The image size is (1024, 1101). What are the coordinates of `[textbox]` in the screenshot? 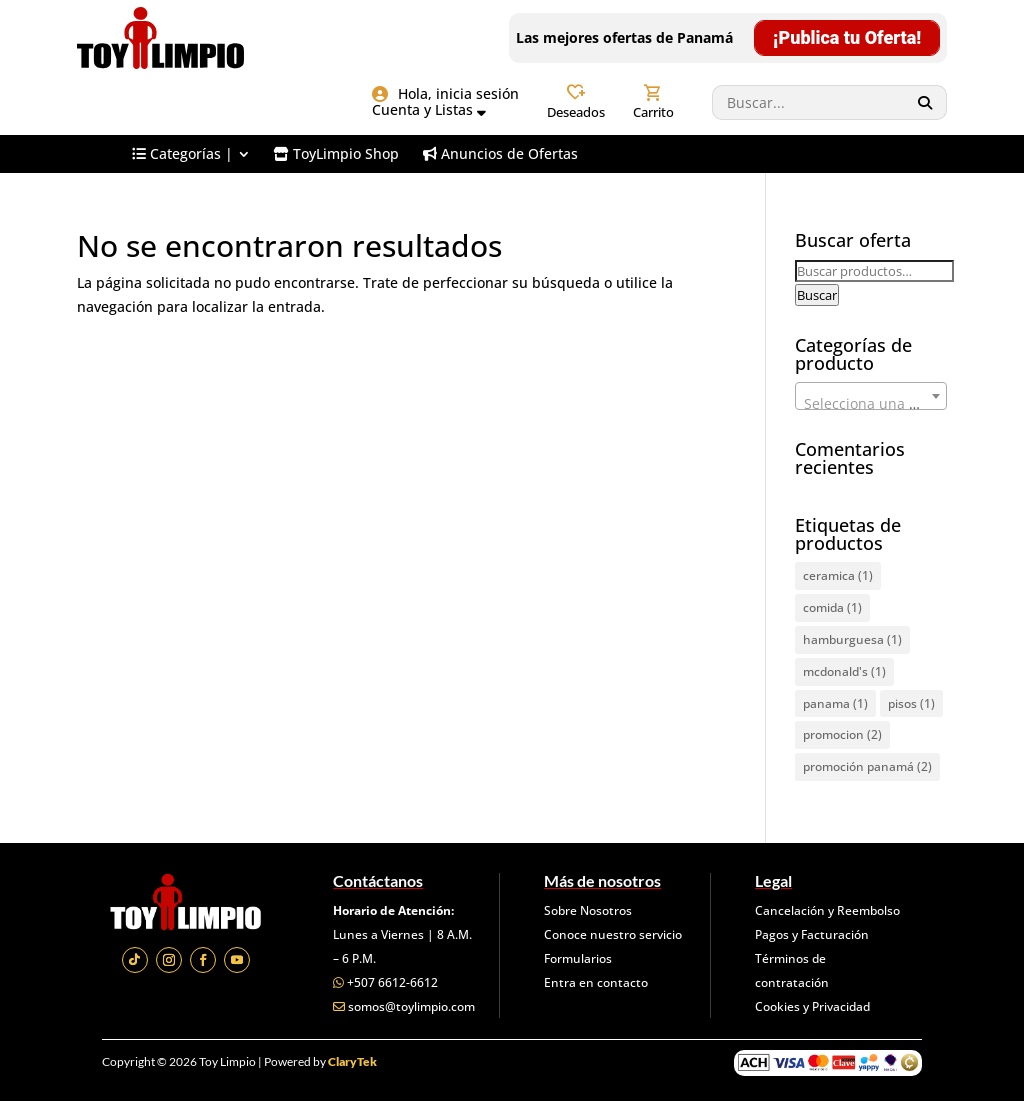 It's located at (871, 404).